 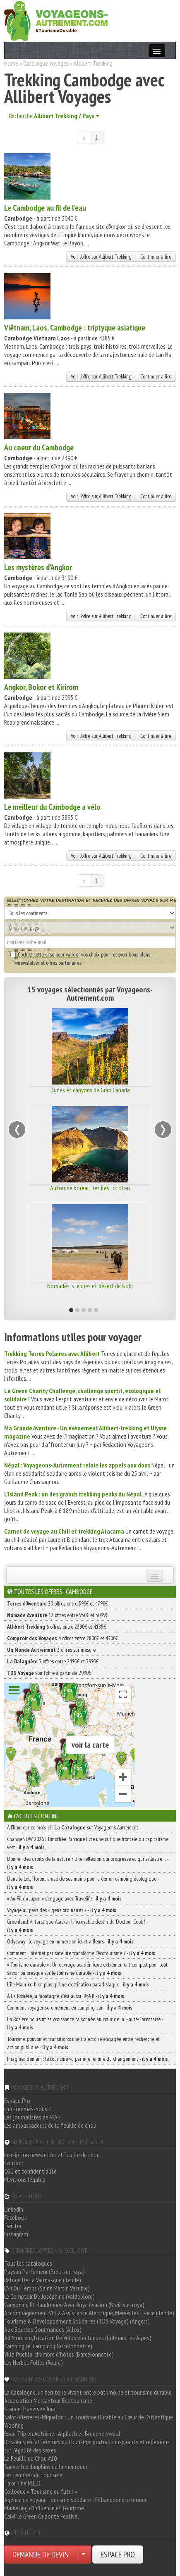 I want to click on CGU et confidentialité, so click(x=30, y=2171).